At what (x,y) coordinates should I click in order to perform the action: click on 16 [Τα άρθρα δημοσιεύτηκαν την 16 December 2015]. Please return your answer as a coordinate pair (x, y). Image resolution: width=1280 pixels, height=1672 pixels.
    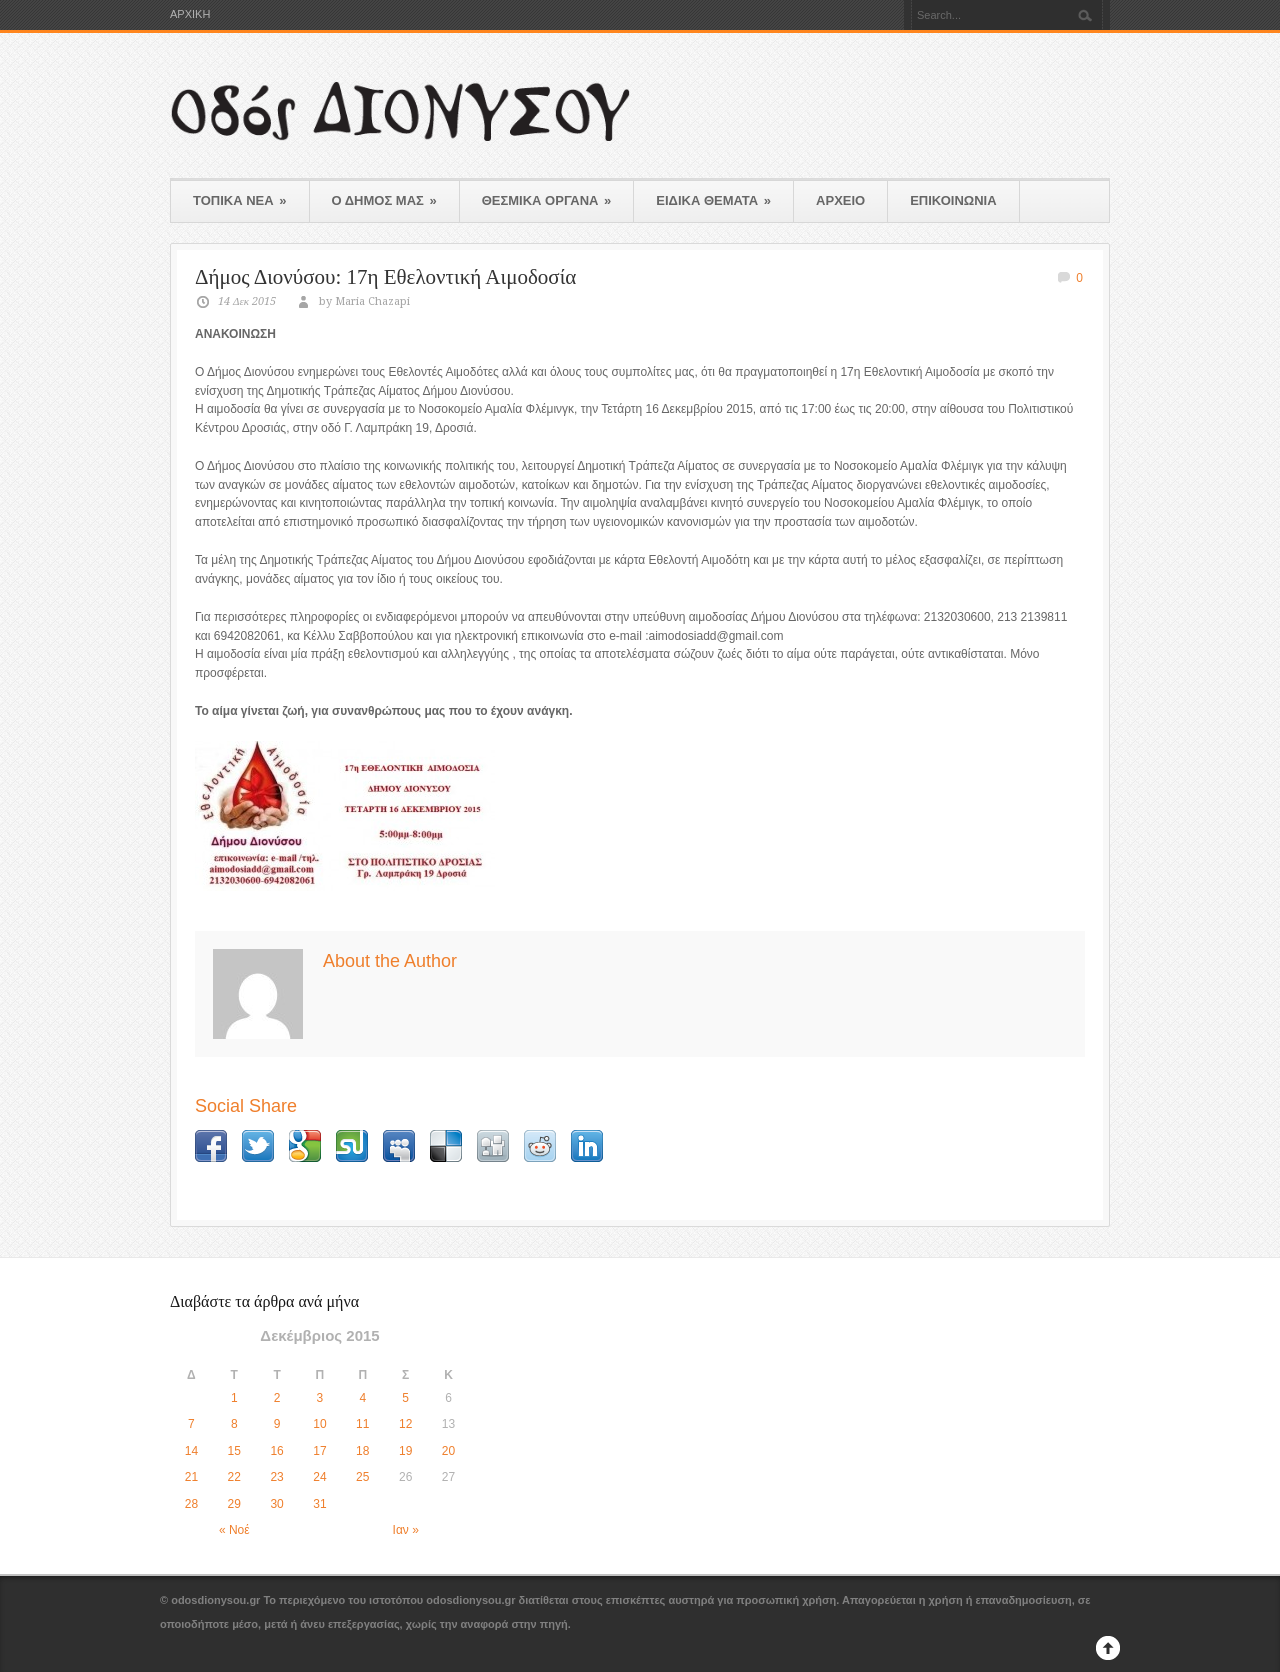
    Looking at the image, I should click on (276, 1451).